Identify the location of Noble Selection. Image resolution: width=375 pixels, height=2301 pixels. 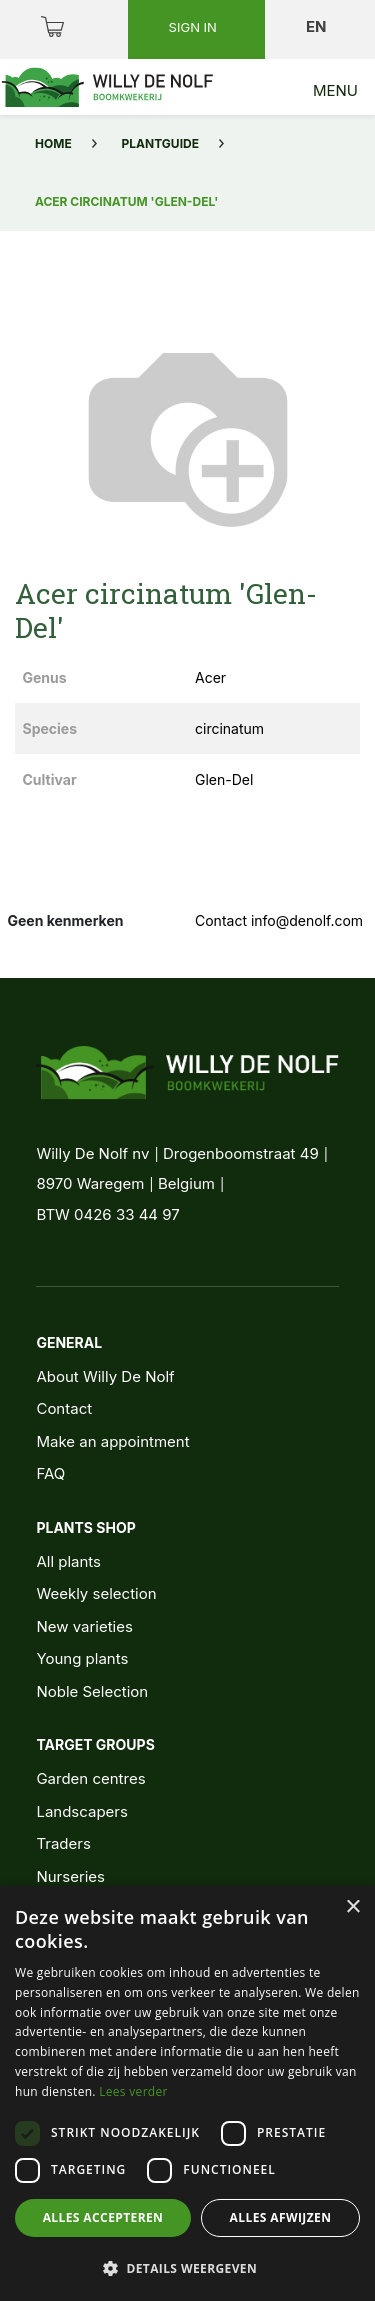
(92, 1691).